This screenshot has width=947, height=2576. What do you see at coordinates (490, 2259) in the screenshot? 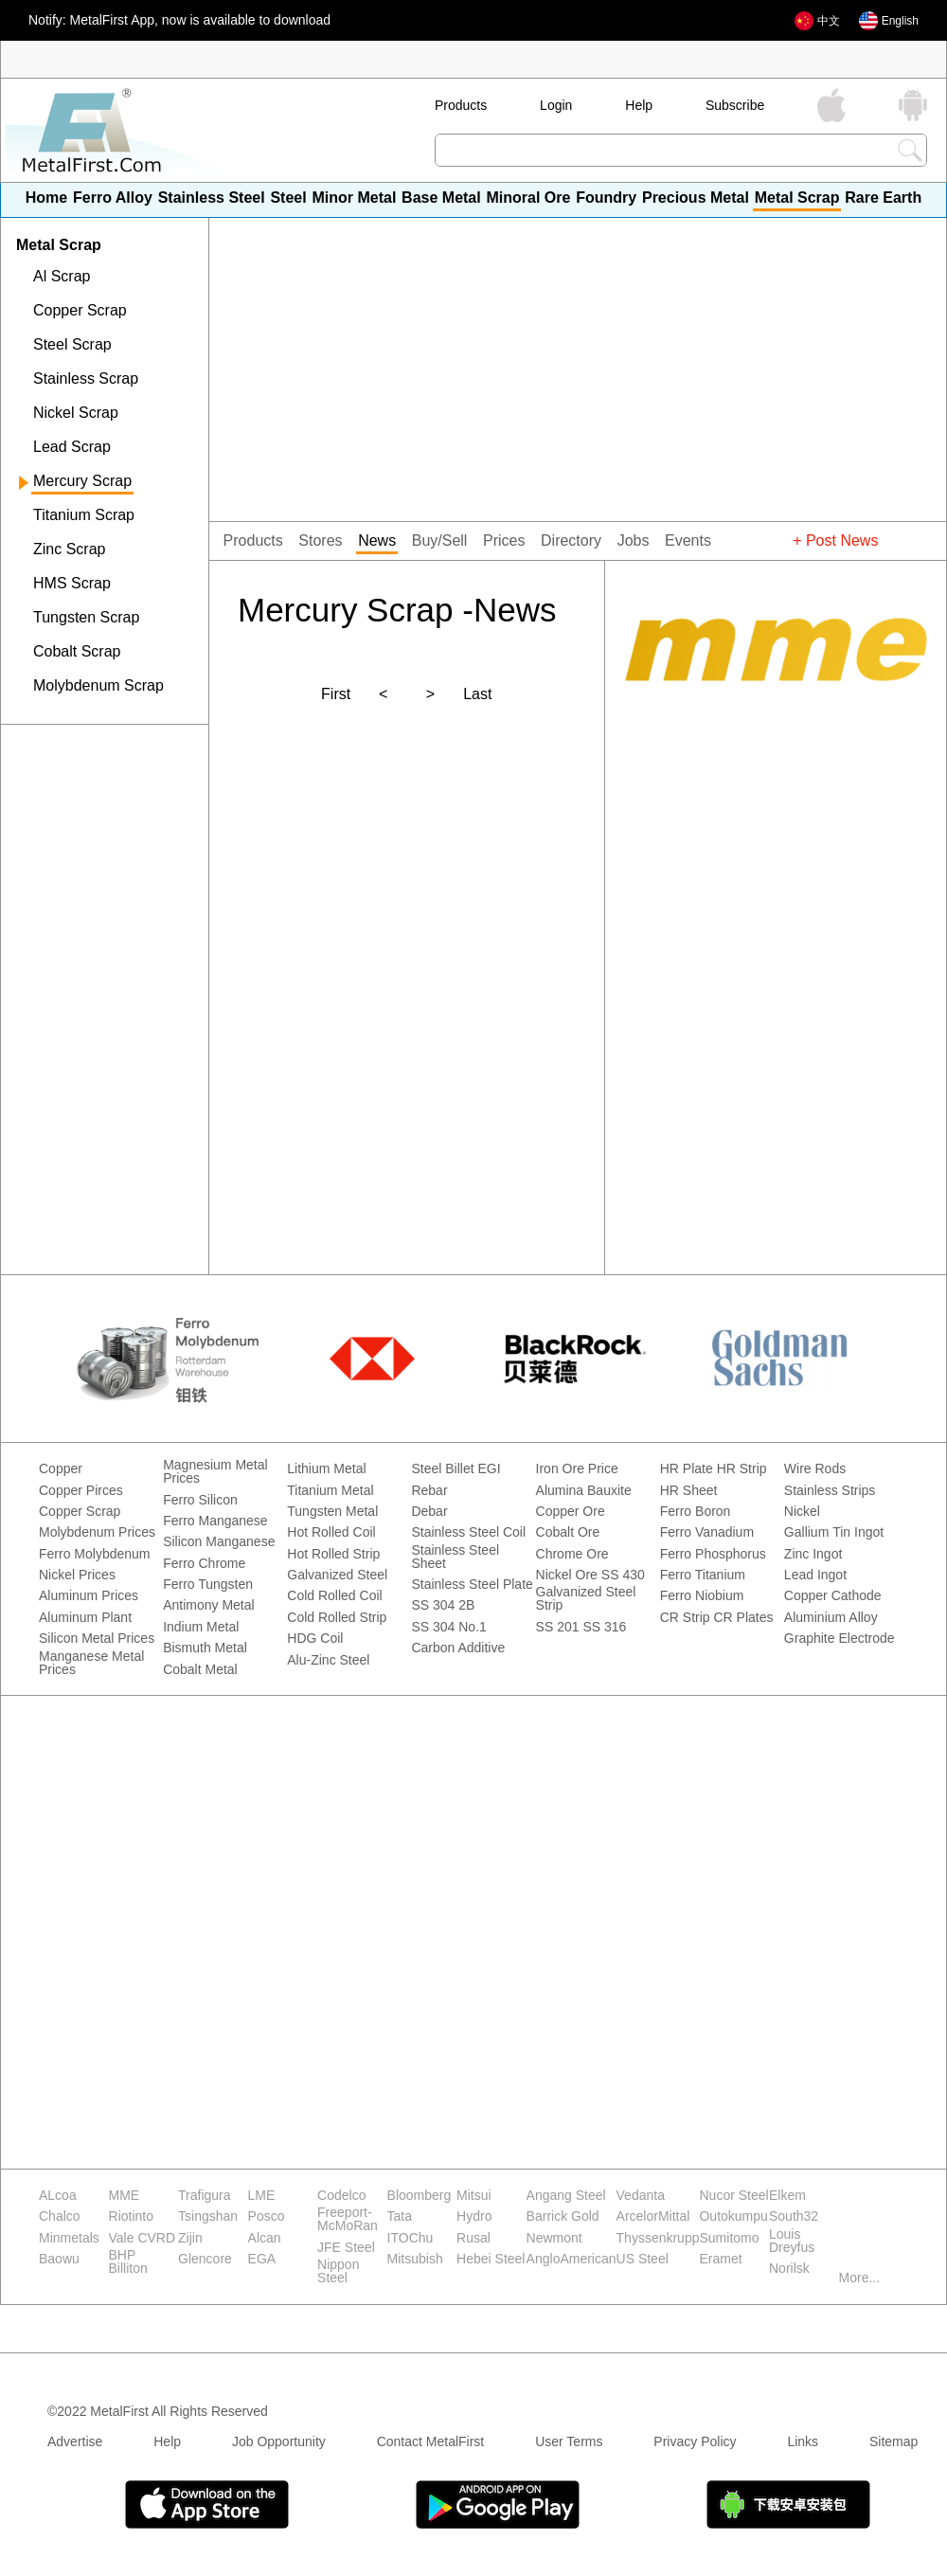
I see `Hebei Steel` at bounding box center [490, 2259].